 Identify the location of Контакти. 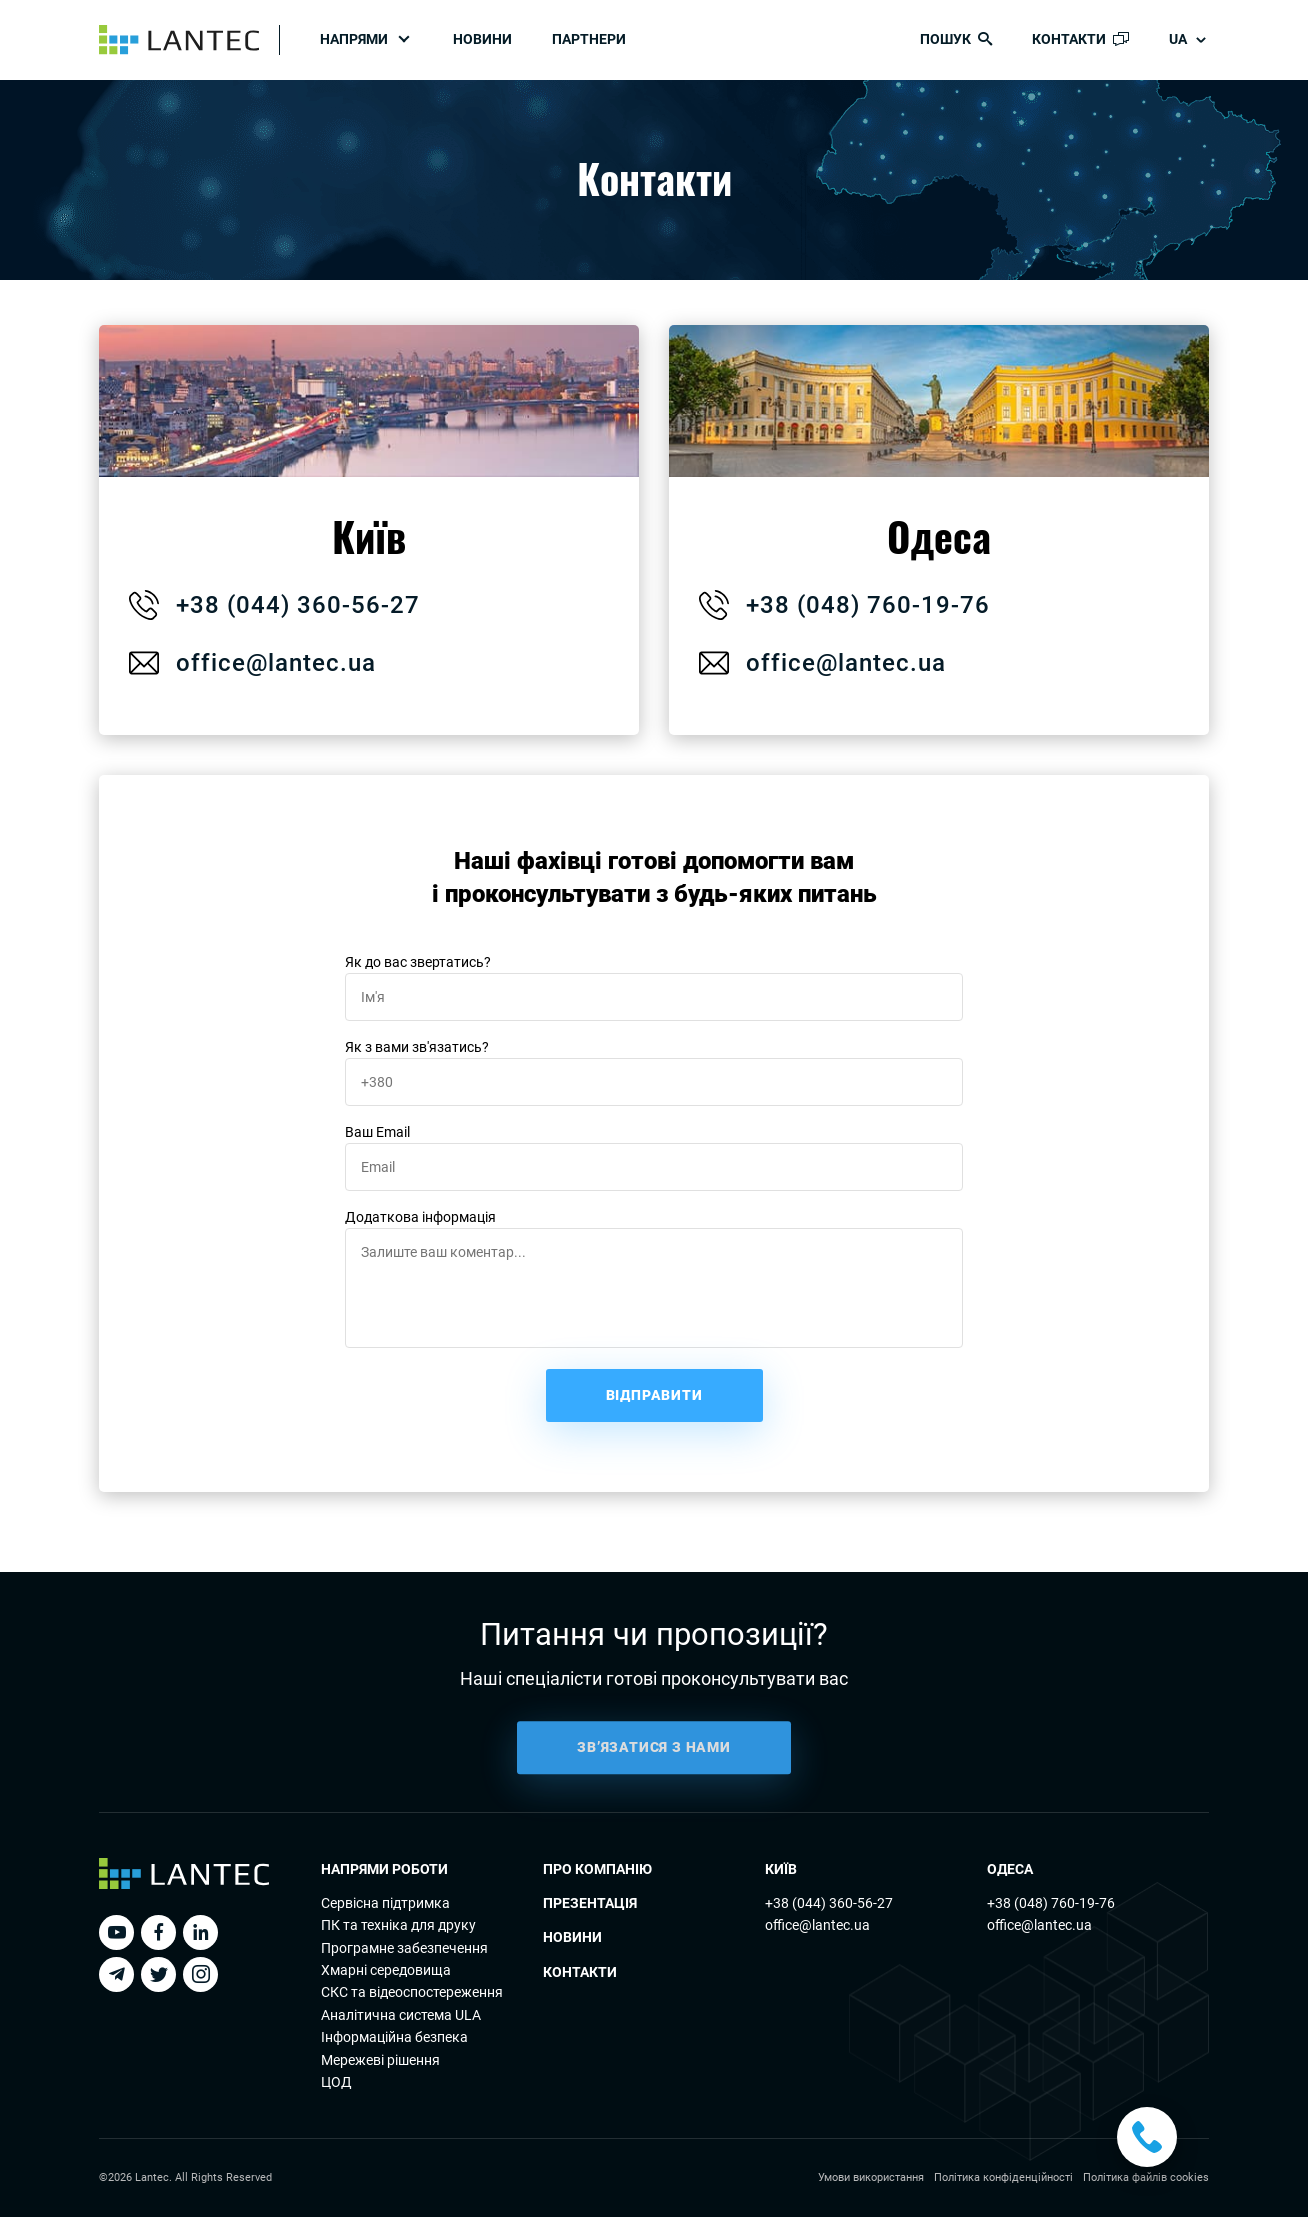
(580, 1972).